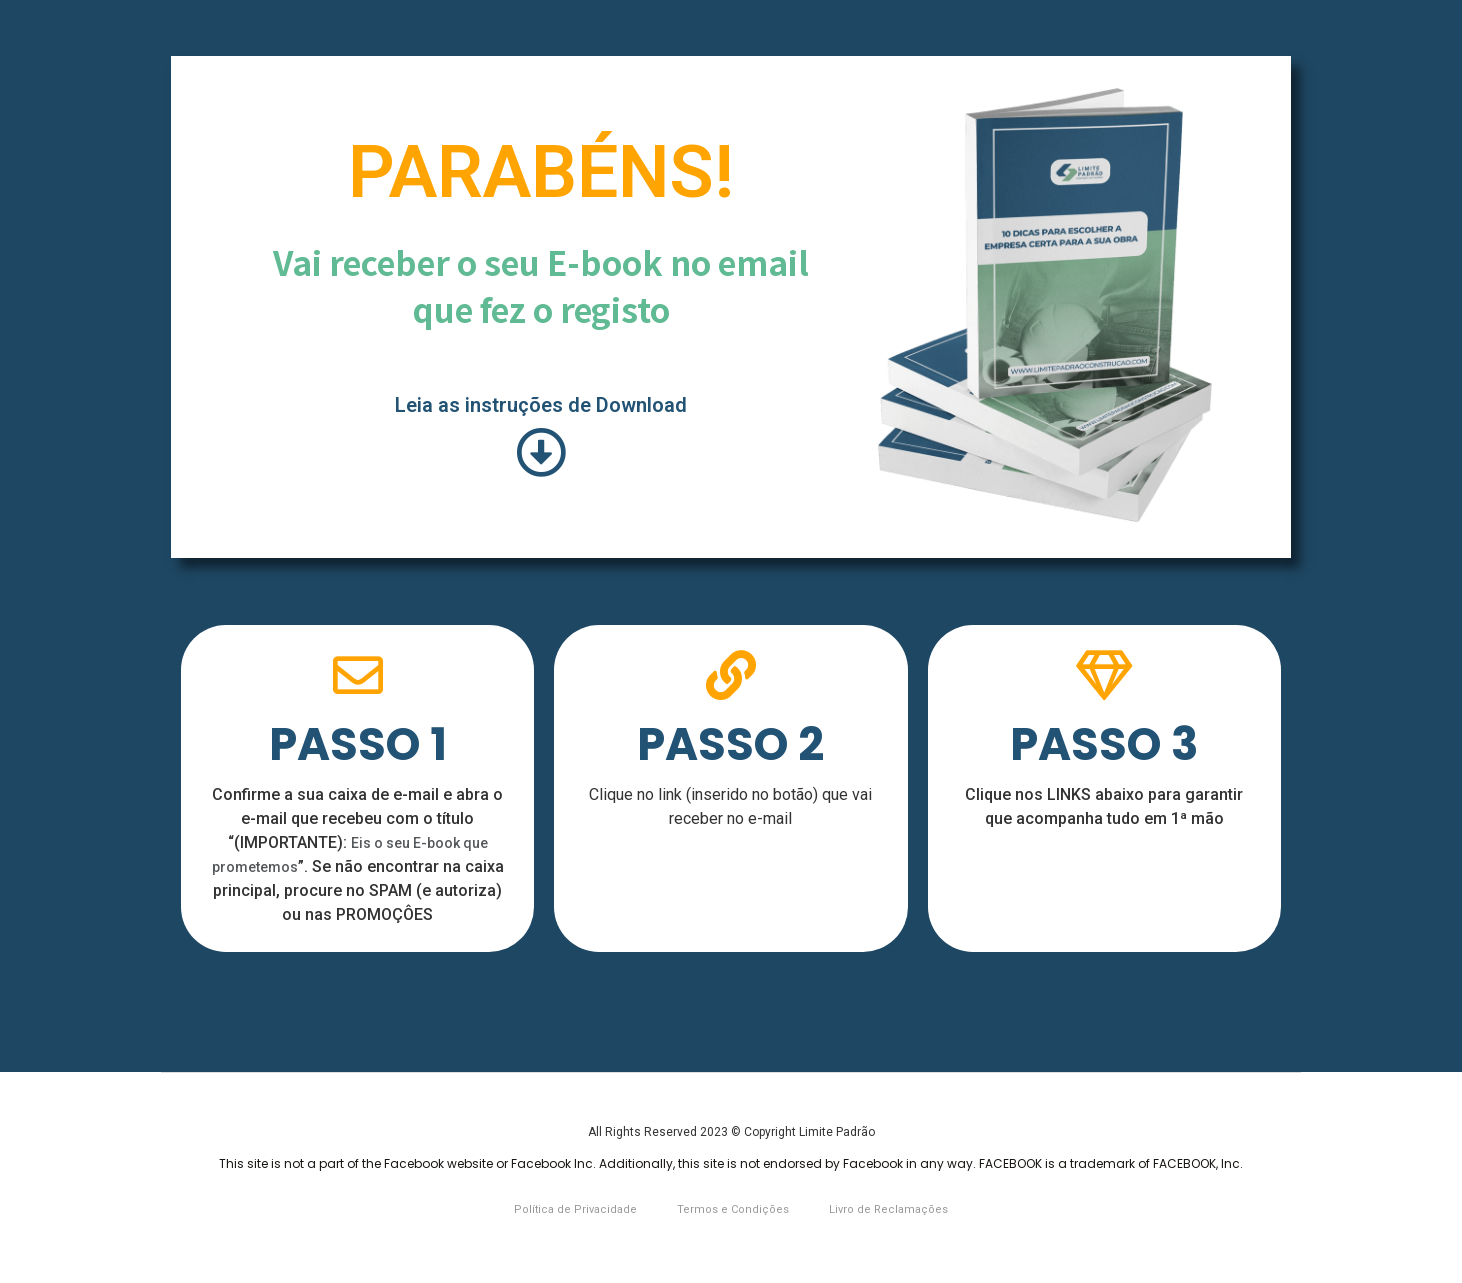 The width and height of the screenshot is (1462, 1283). Describe the element at coordinates (888, 1209) in the screenshot. I see `Livro de Reclamações` at that location.